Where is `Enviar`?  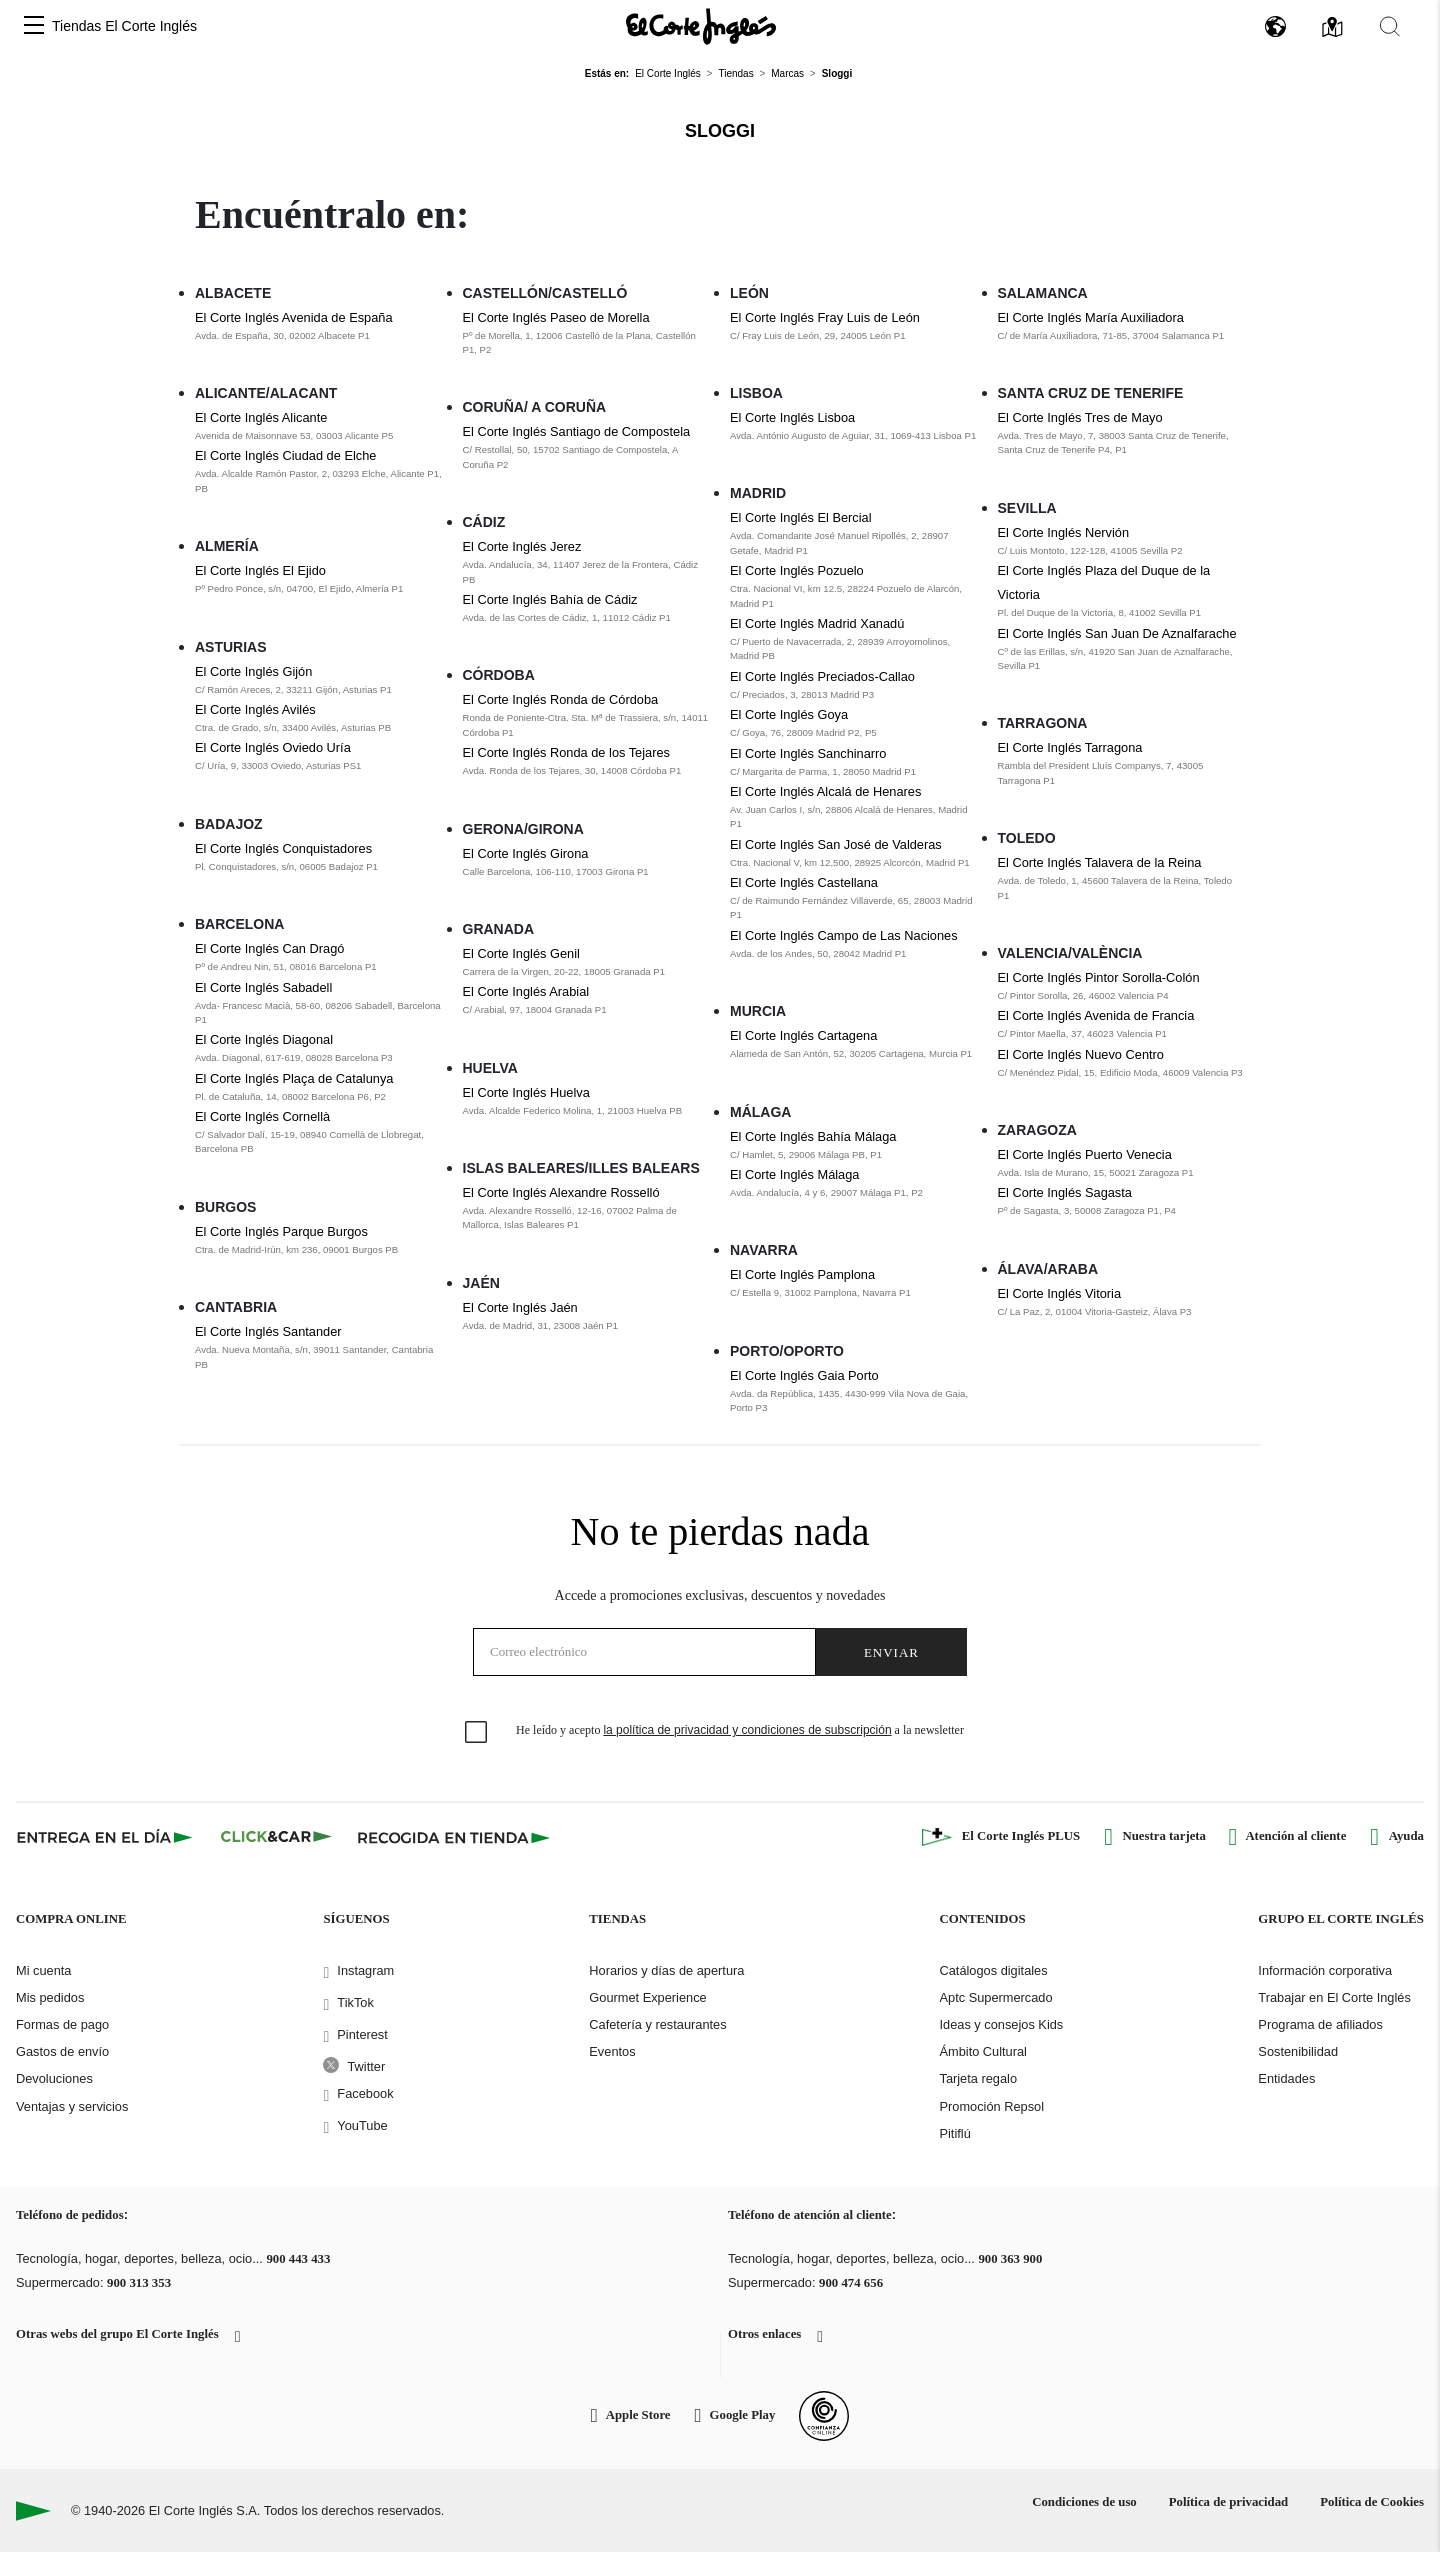 Enviar is located at coordinates (891, 1652).